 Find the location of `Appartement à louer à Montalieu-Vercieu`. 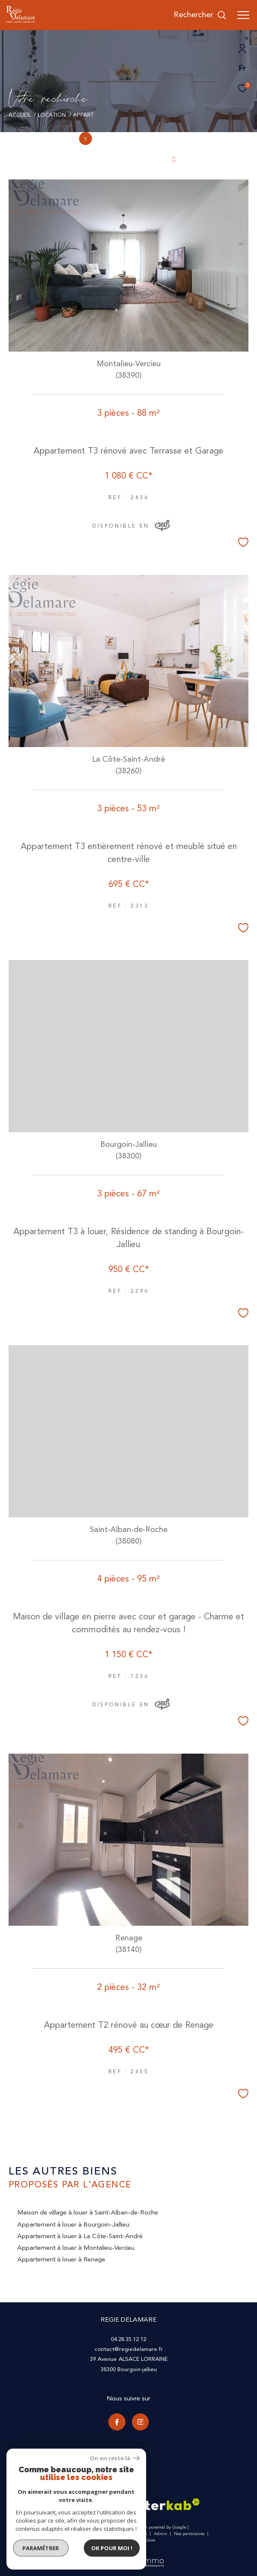

Appartement à louer à Montalieu-Vercieu is located at coordinates (76, 2248).